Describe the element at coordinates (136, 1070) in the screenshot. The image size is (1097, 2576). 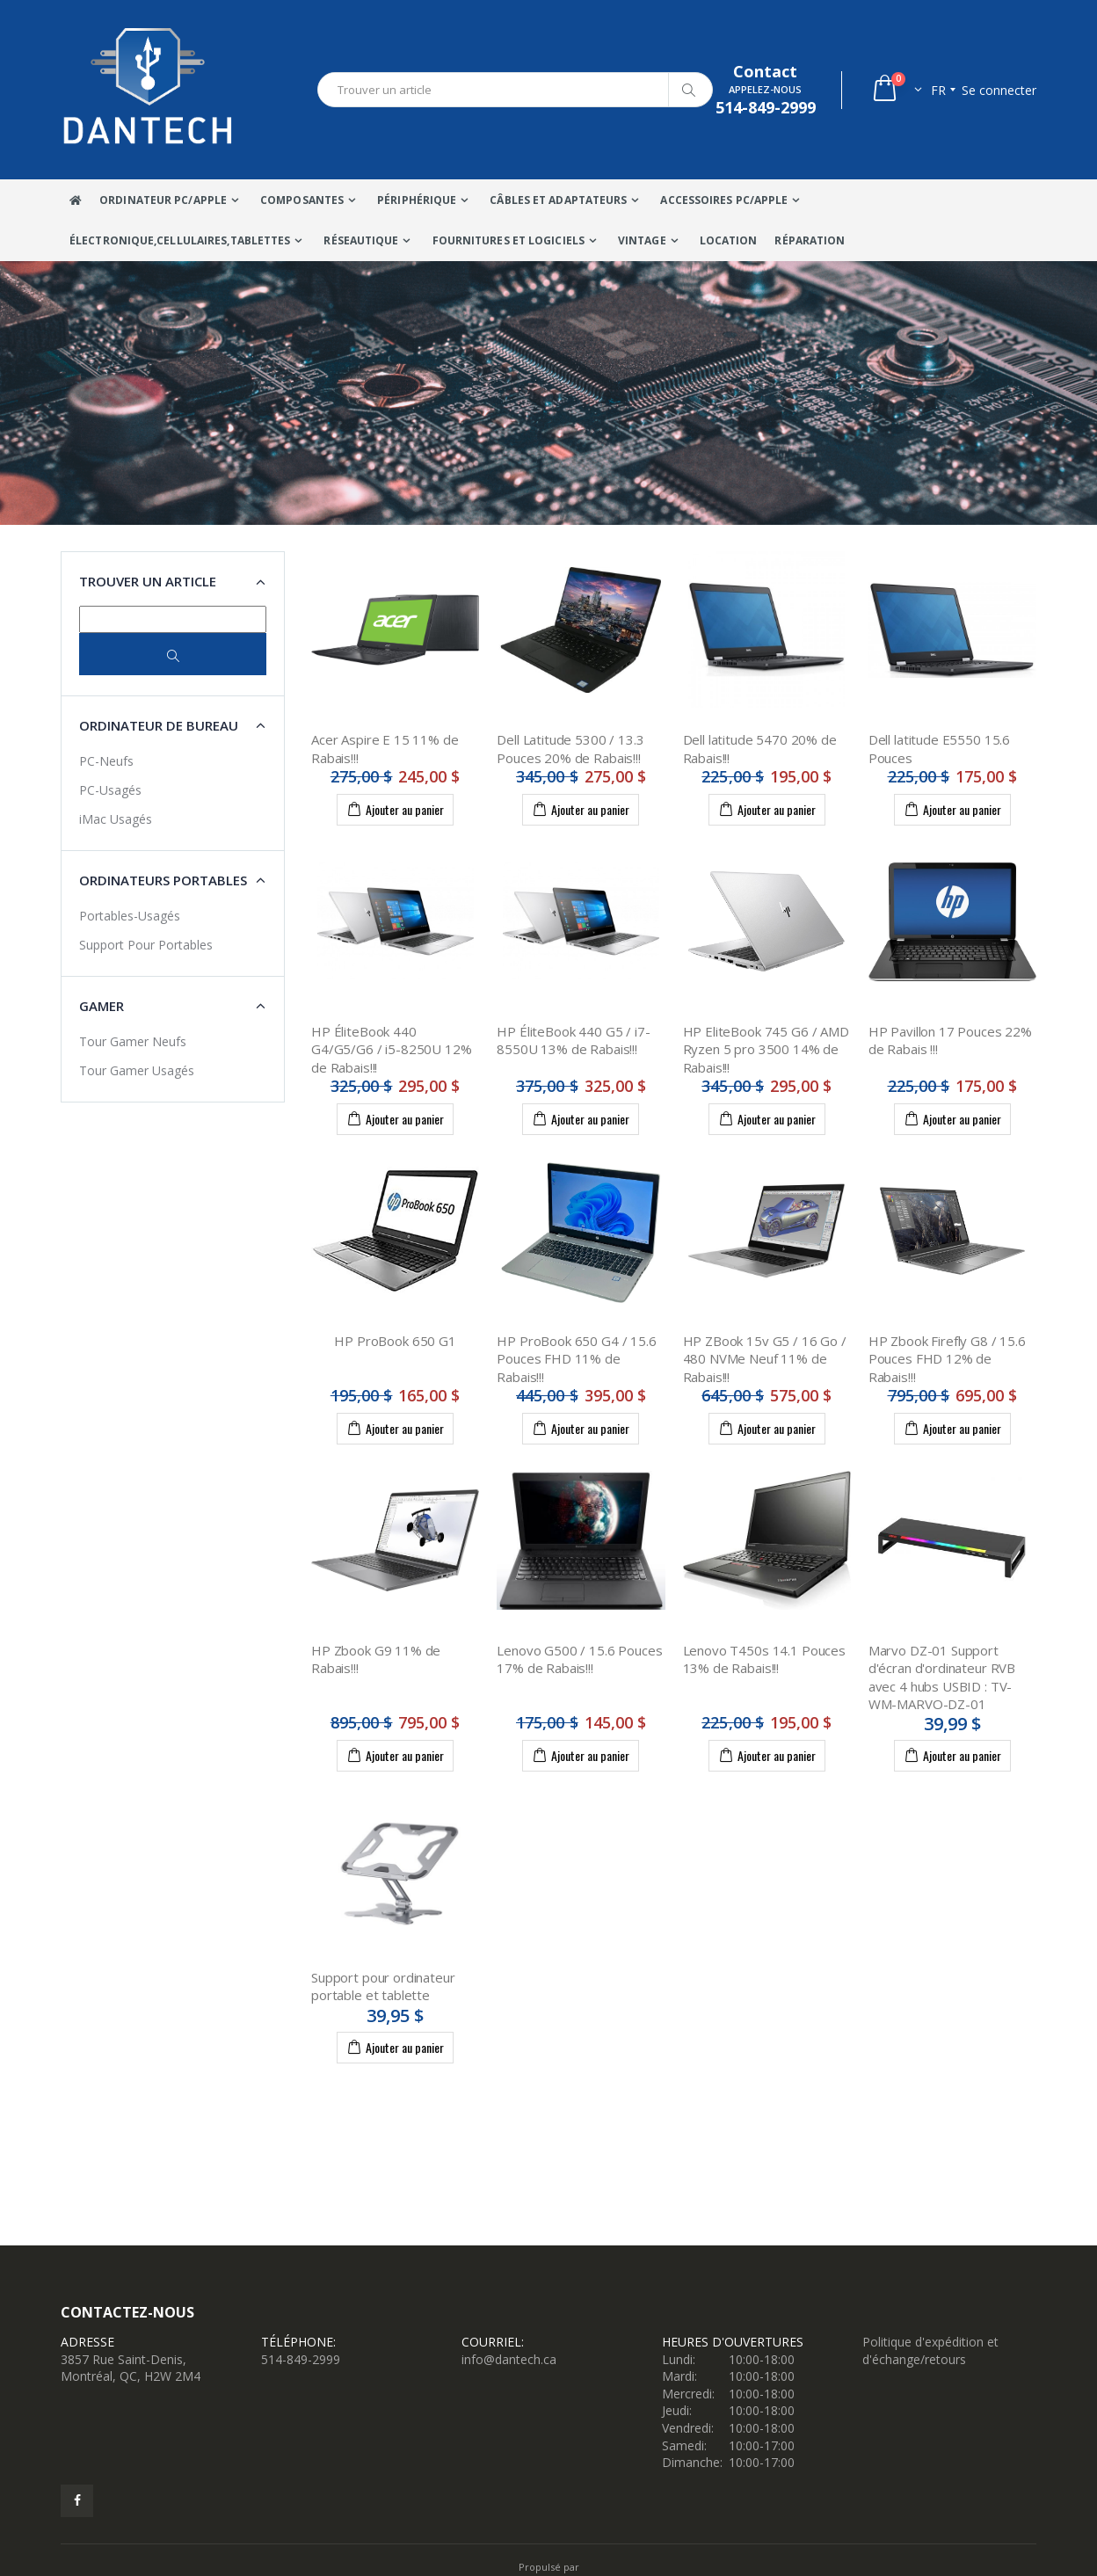
I see `Tour Gamer Usagés` at that location.